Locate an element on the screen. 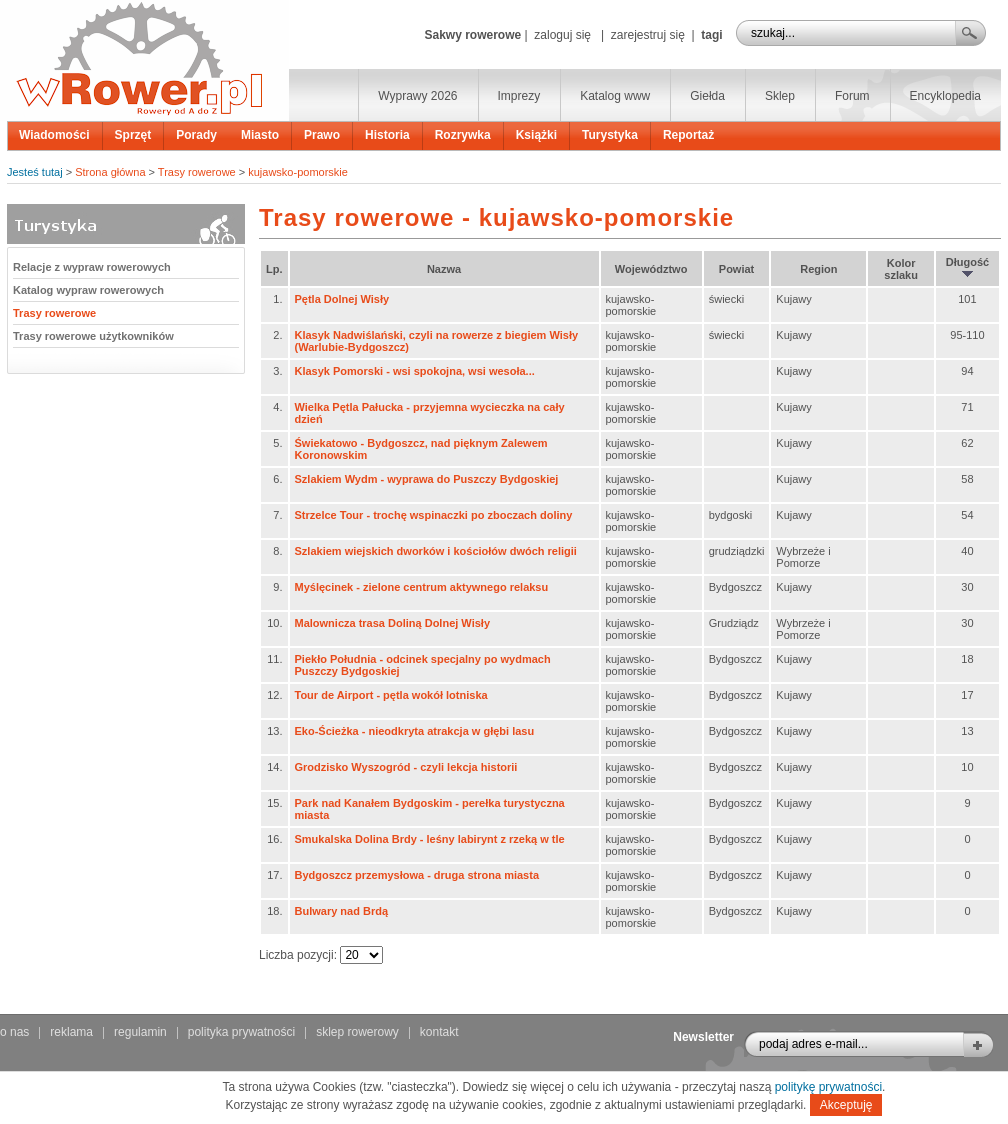  Miasto is located at coordinates (260, 135).